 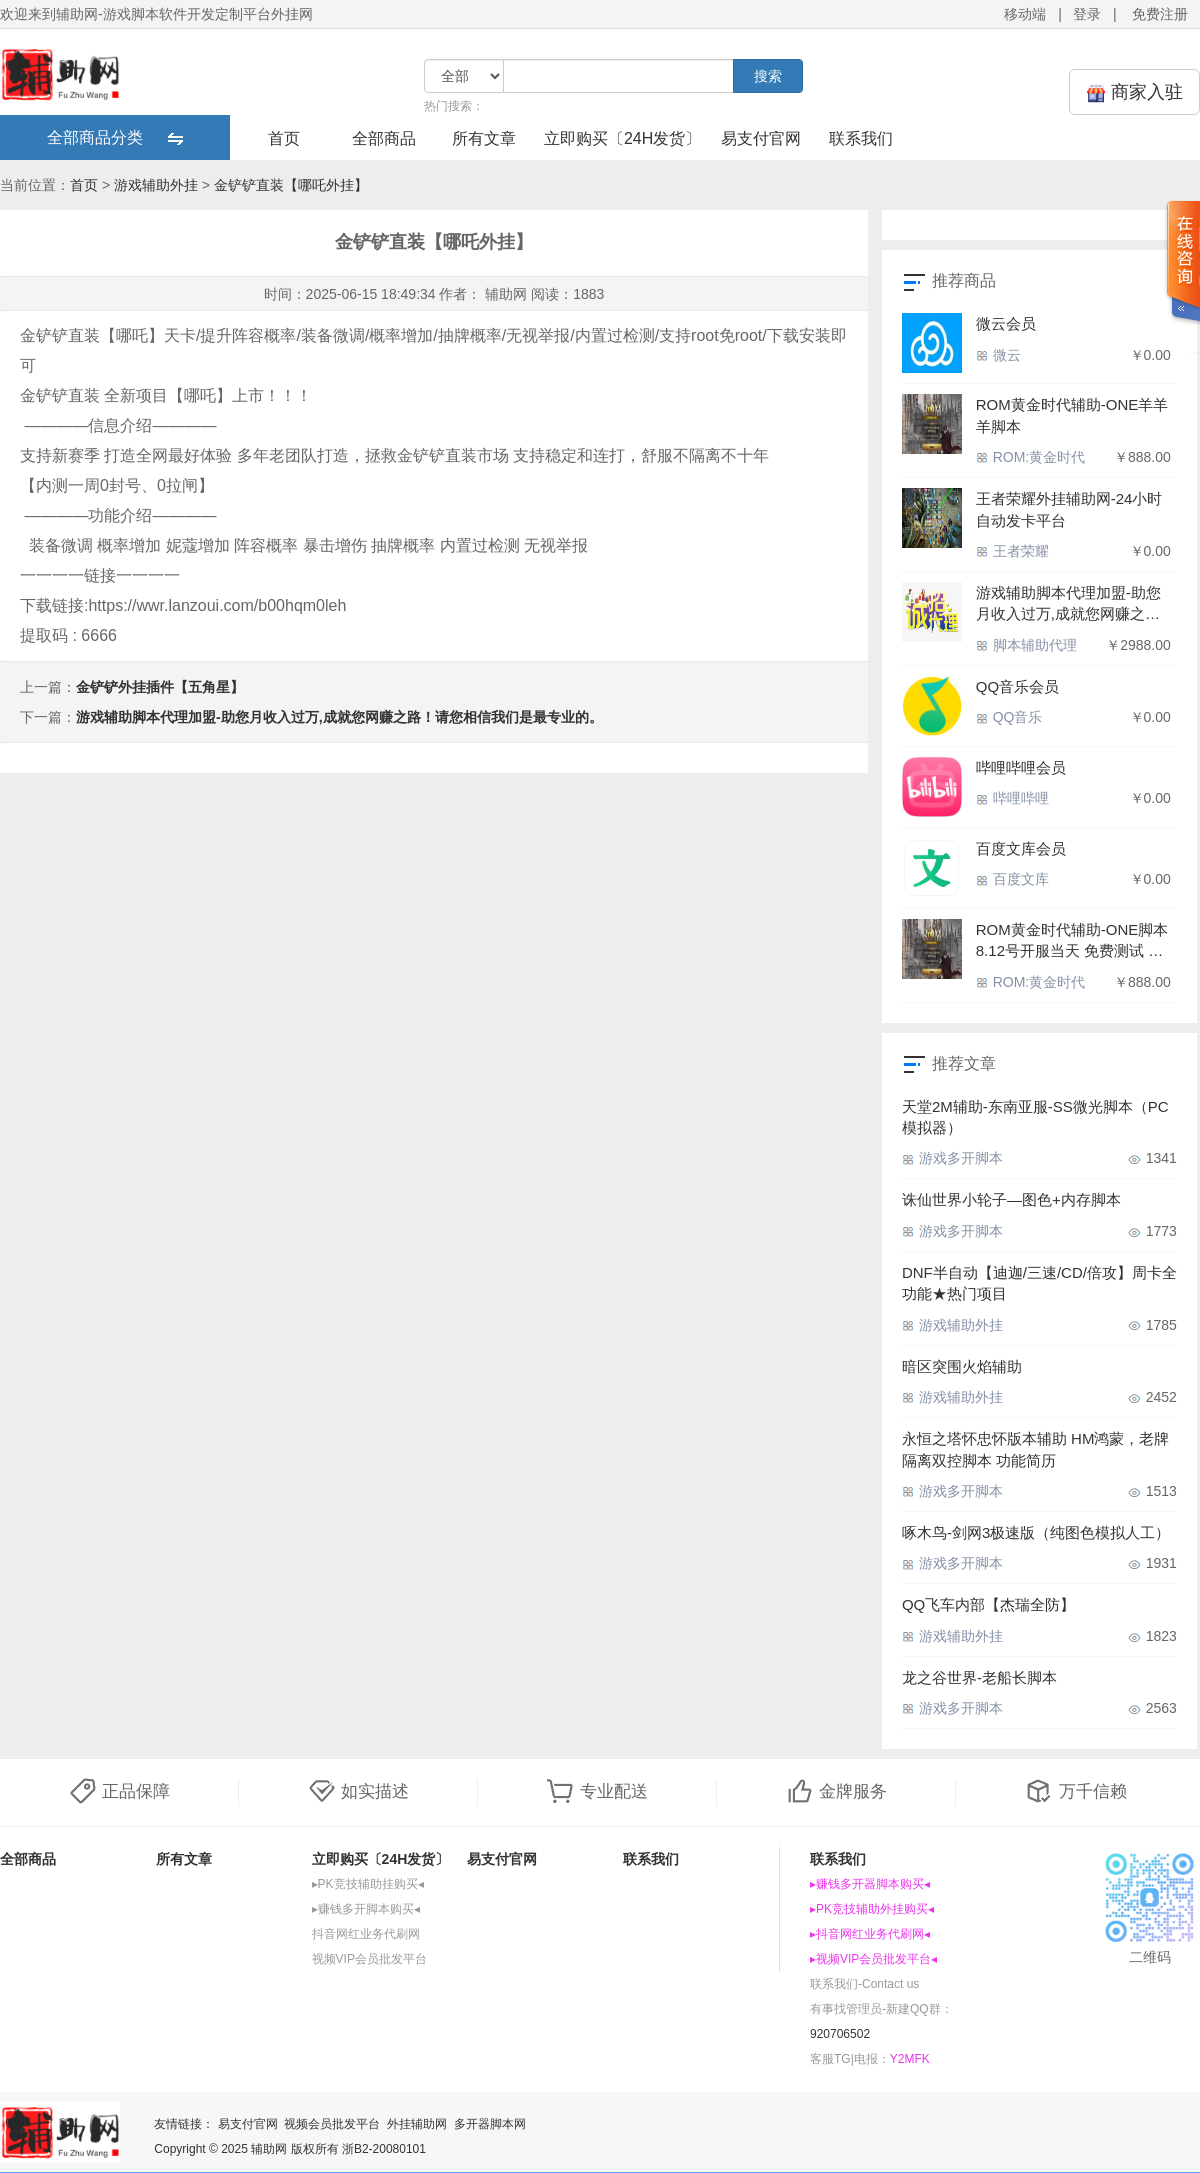 I want to click on 王者荣耀, so click(x=1012, y=551).